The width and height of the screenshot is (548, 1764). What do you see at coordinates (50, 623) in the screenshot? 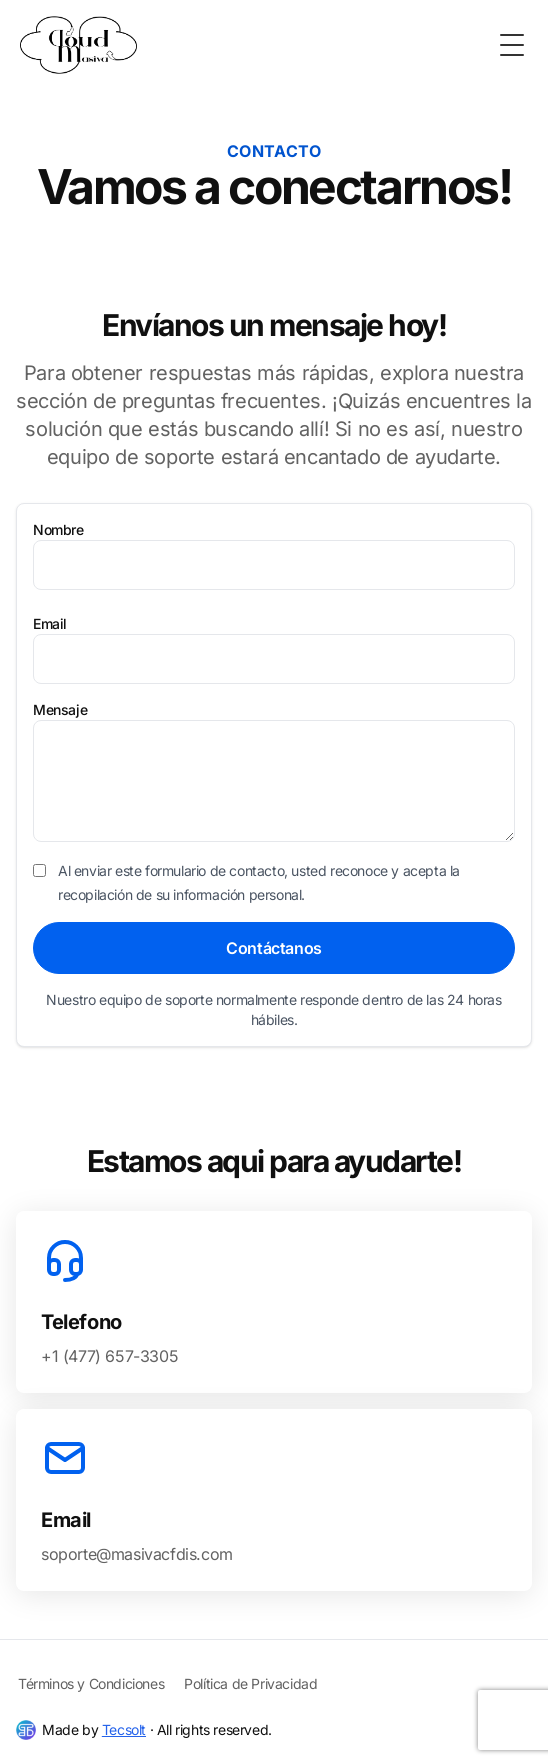
I see `Email` at bounding box center [50, 623].